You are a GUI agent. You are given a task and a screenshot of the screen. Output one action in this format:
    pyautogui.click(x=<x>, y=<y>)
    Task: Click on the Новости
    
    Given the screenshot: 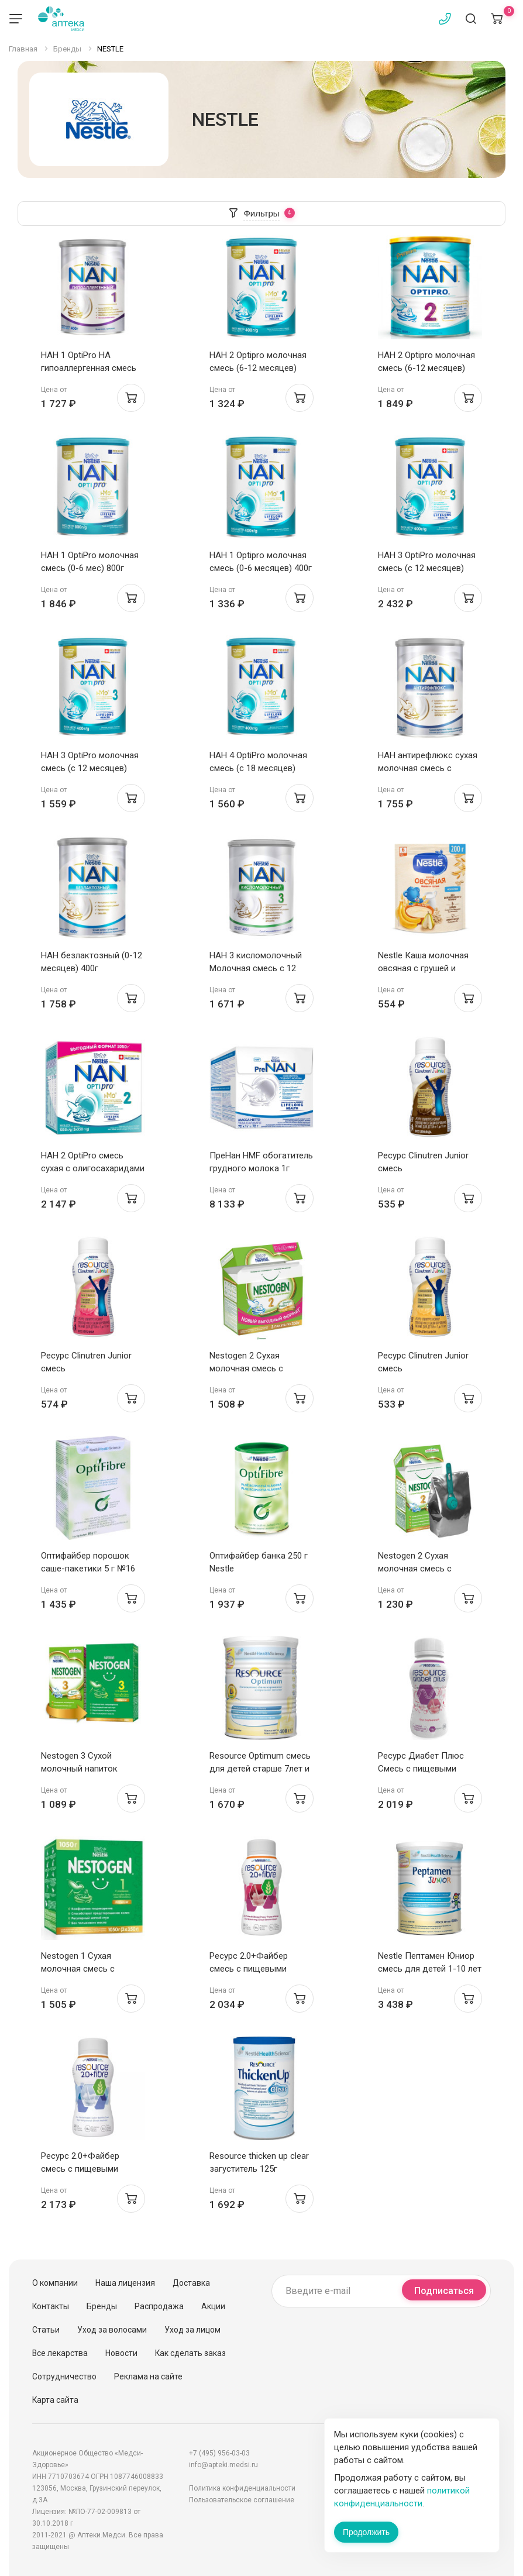 What is the action you would take?
    pyautogui.click(x=121, y=2353)
    